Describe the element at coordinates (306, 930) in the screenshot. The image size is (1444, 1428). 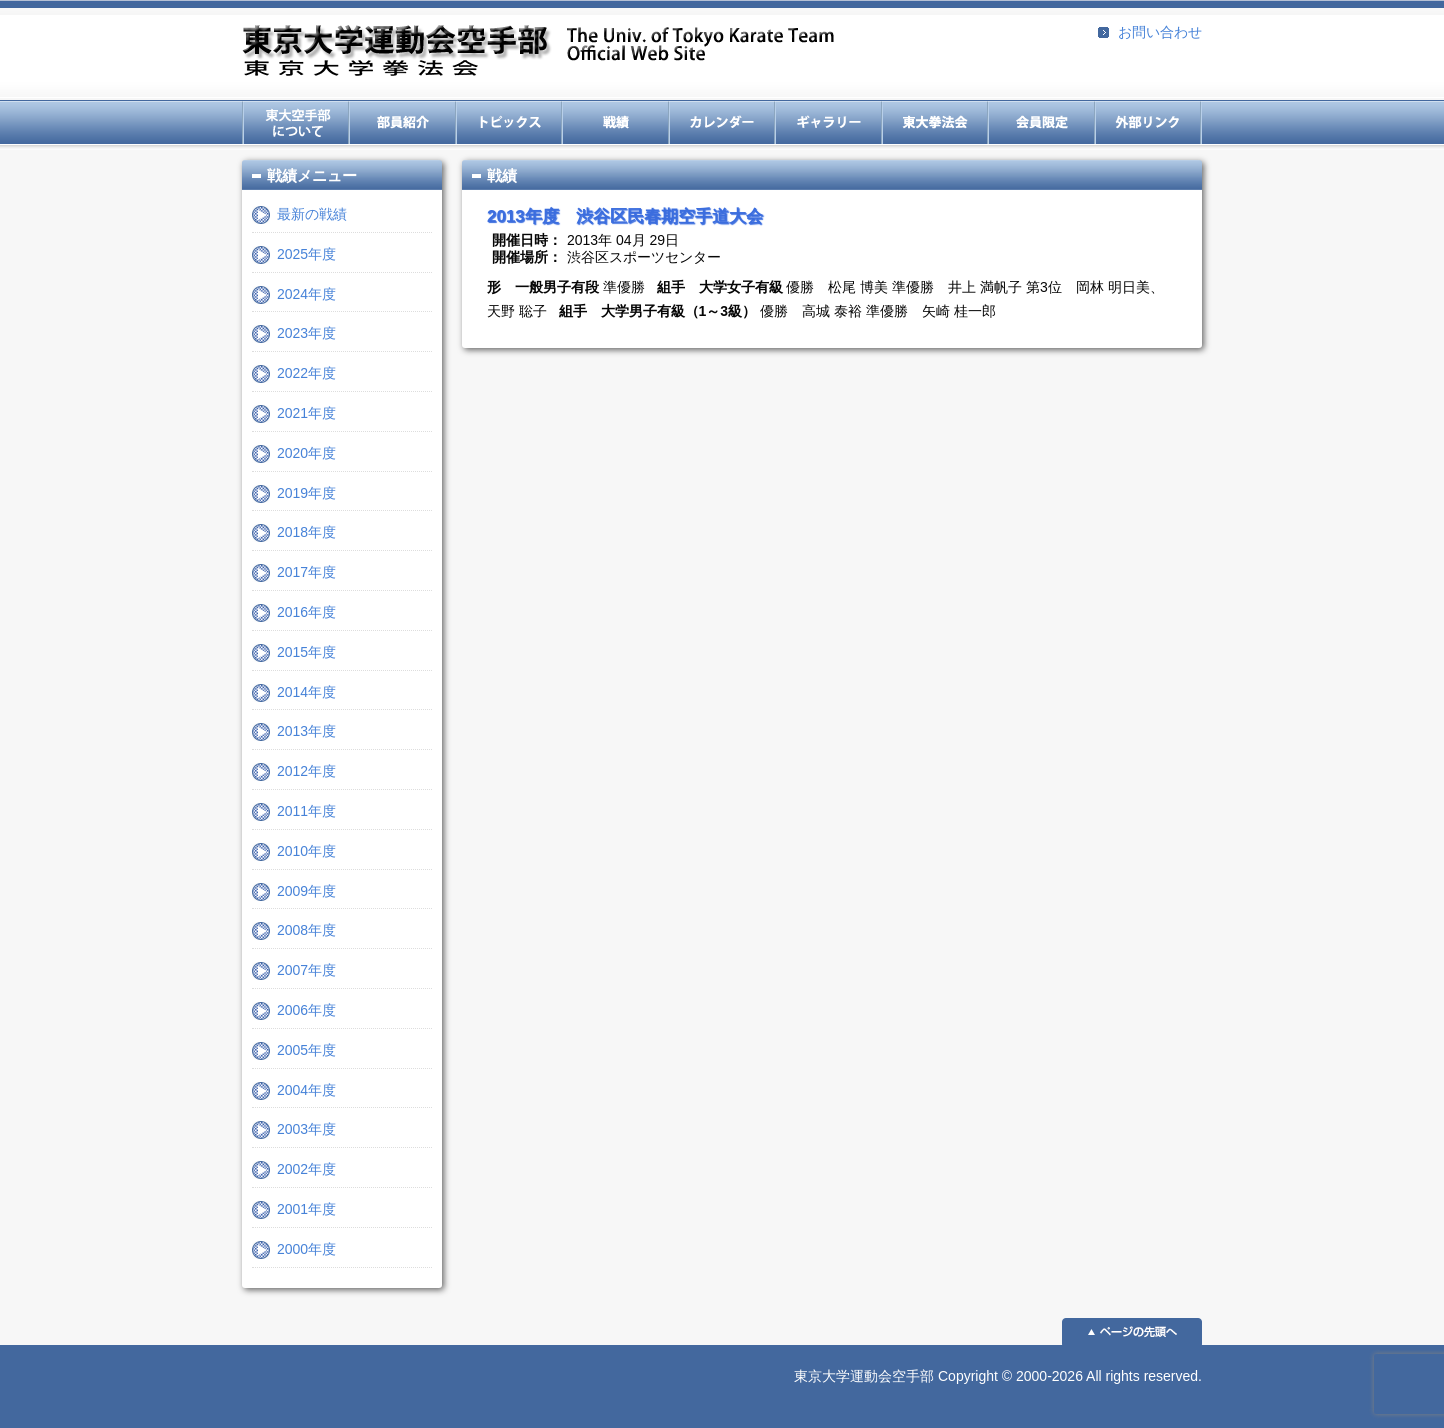
I see `2008年度` at that location.